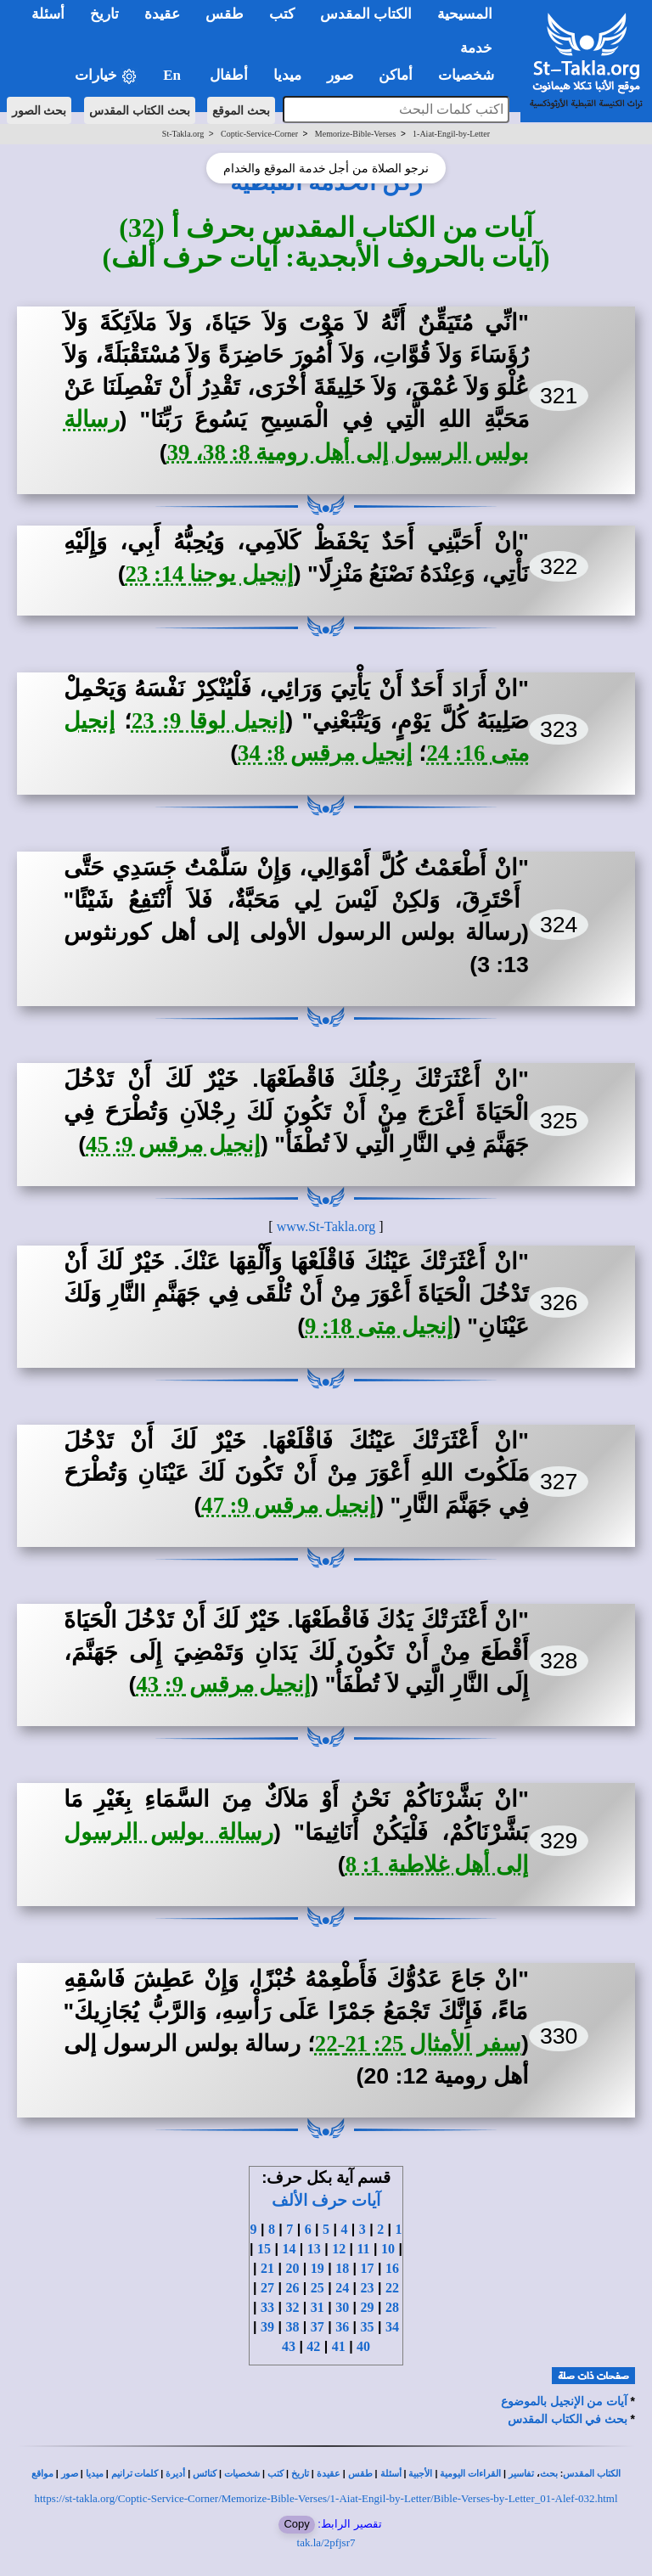  What do you see at coordinates (476, 48) in the screenshot?
I see `خدمة [button]` at bounding box center [476, 48].